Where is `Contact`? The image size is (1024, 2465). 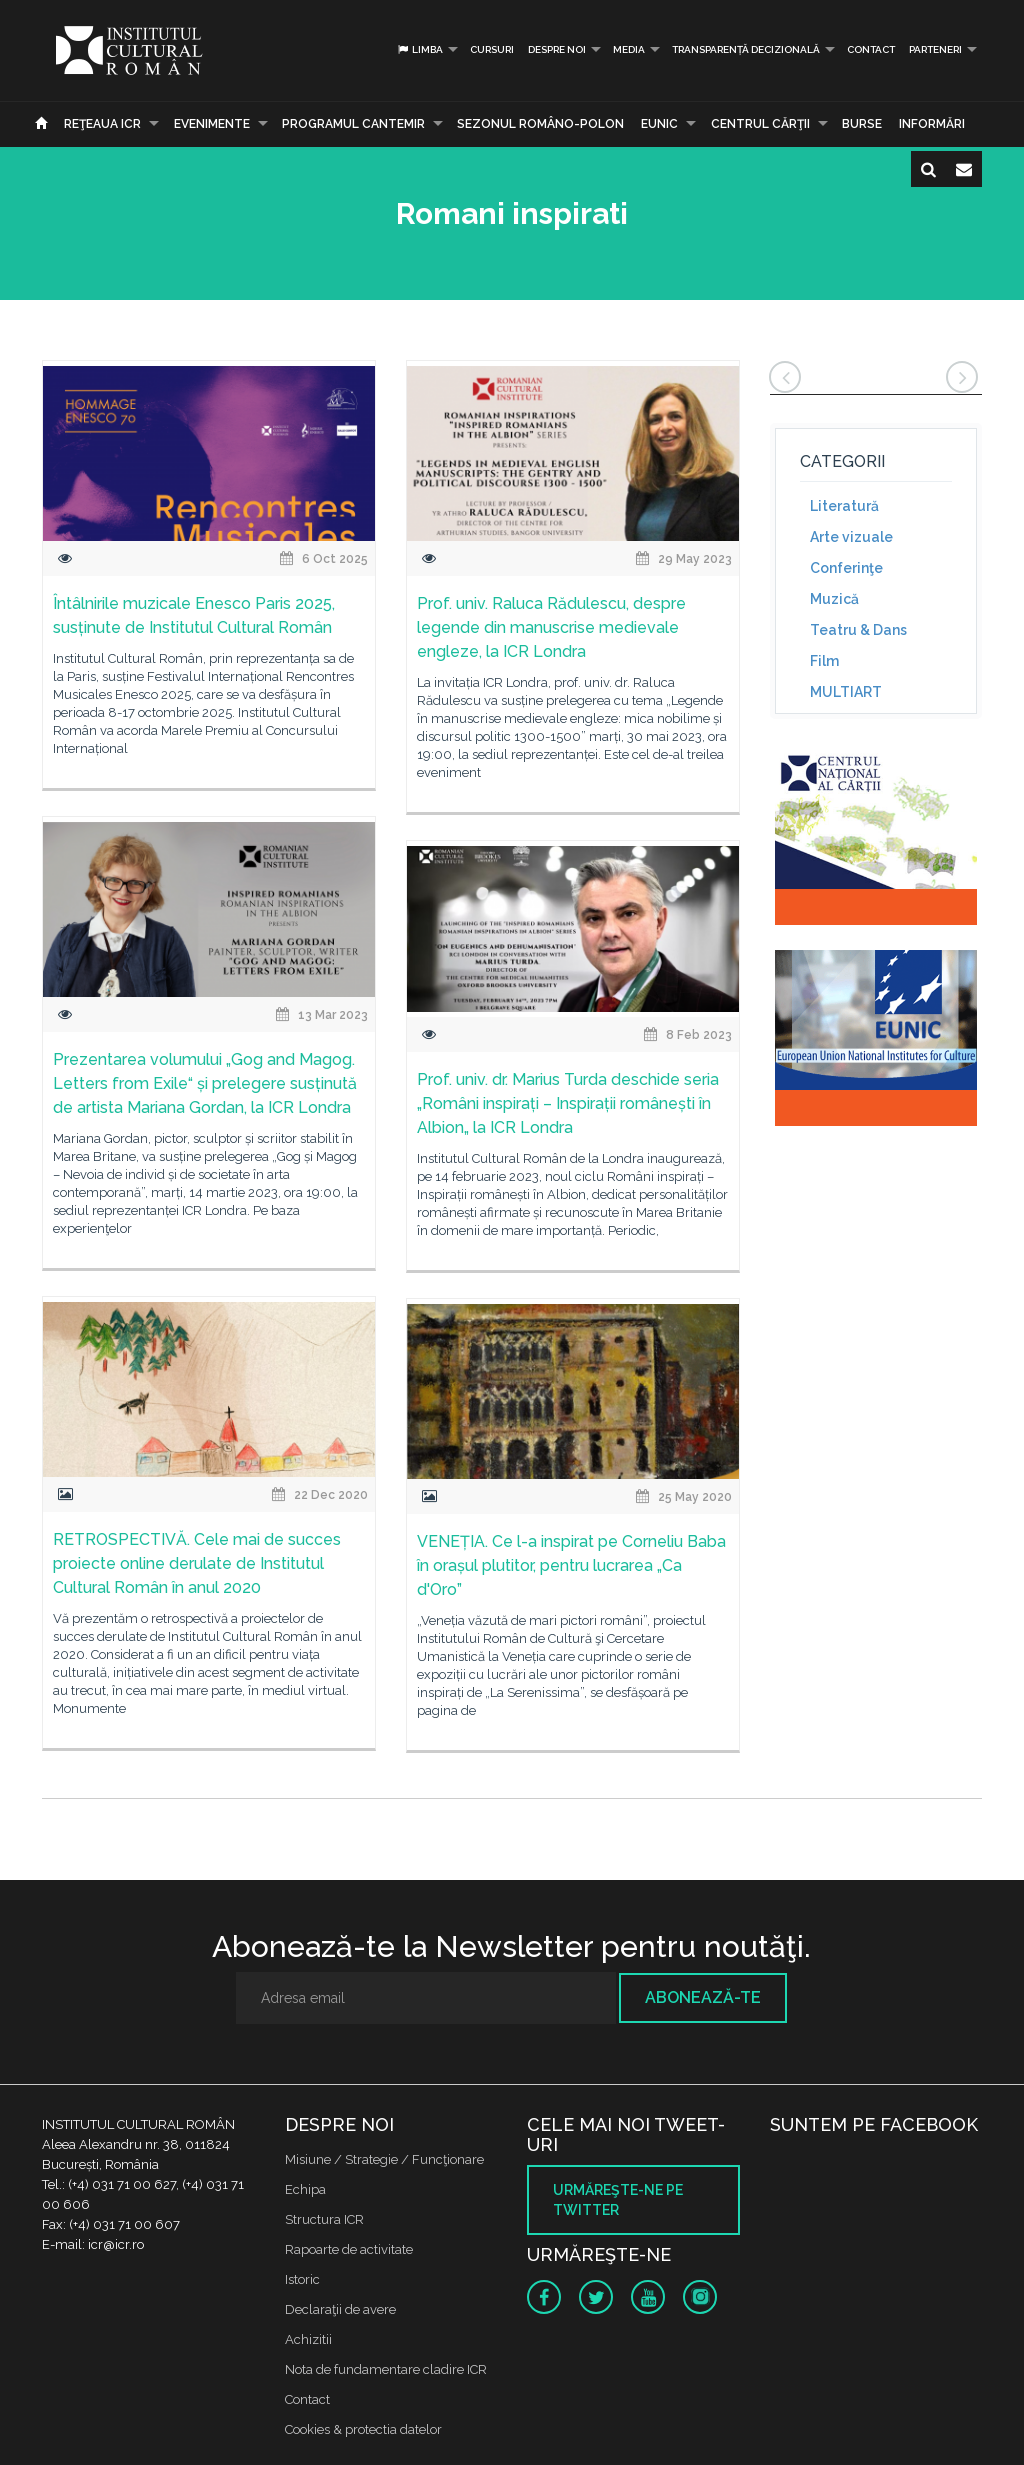 Contact is located at coordinates (871, 49).